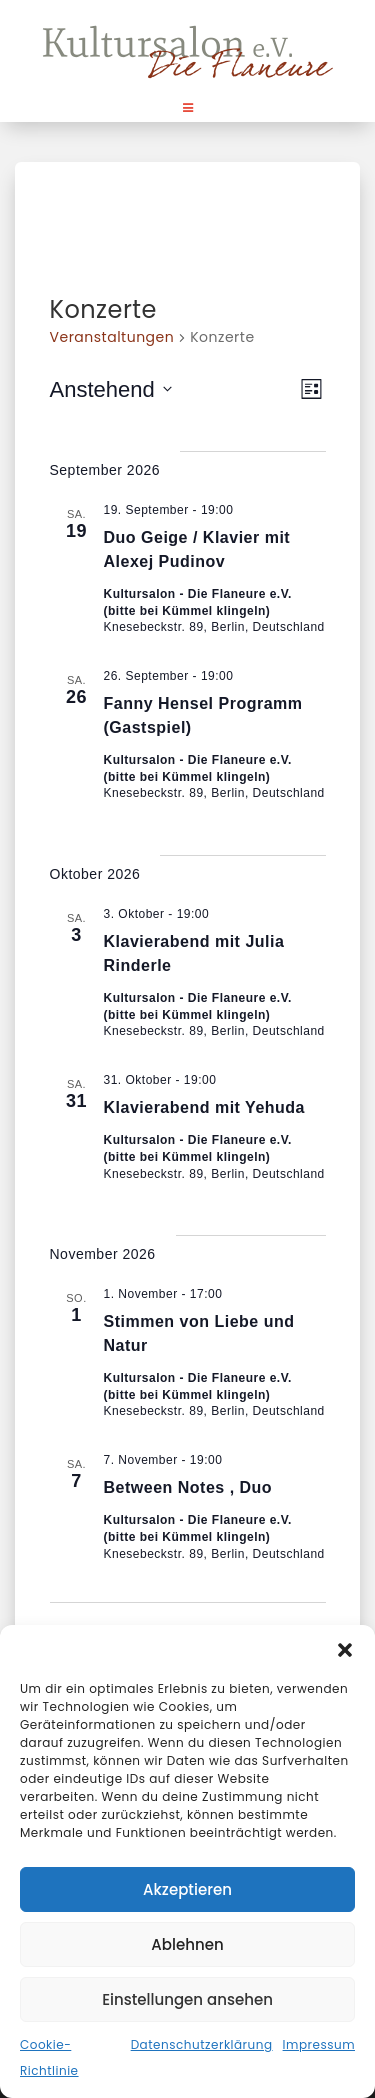 This screenshot has height=2098, width=375. What do you see at coordinates (205, 1107) in the screenshot?
I see `Klavierabend mit Yehuda` at bounding box center [205, 1107].